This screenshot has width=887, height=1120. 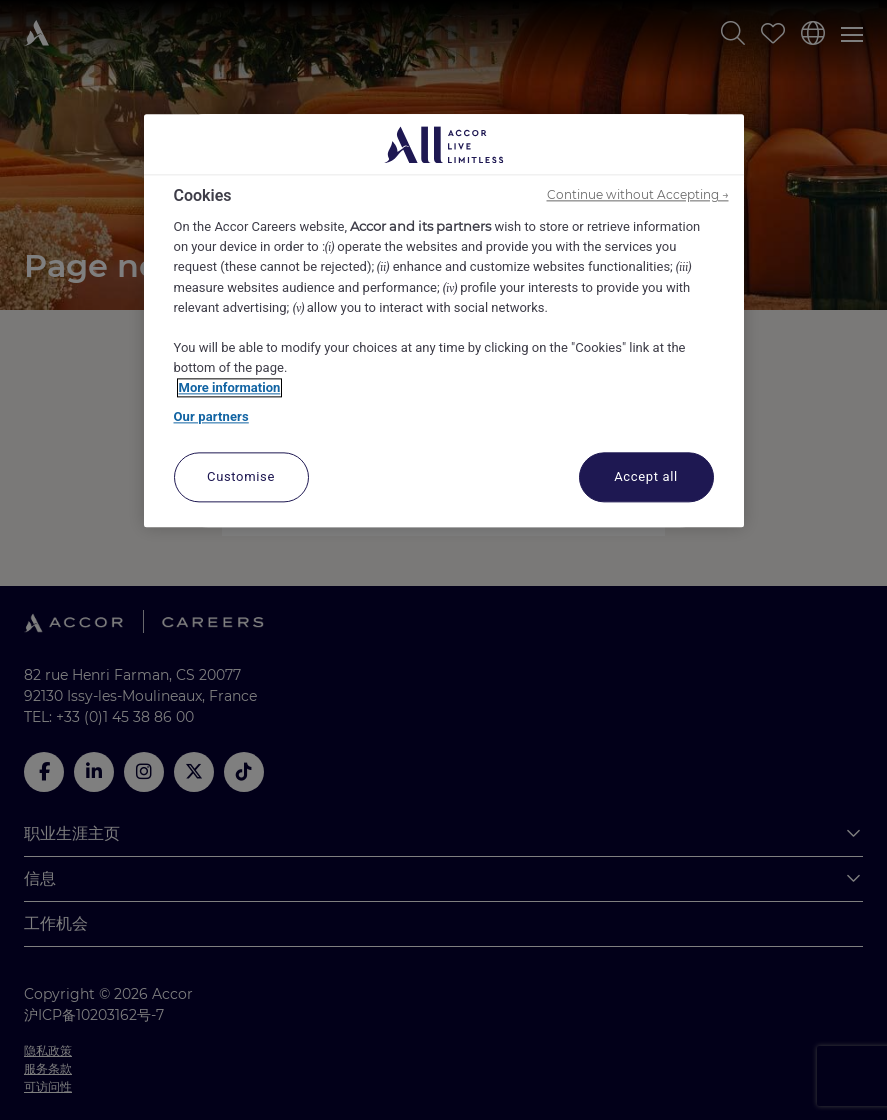 What do you see at coordinates (646, 476) in the screenshot?
I see `Accept all` at bounding box center [646, 476].